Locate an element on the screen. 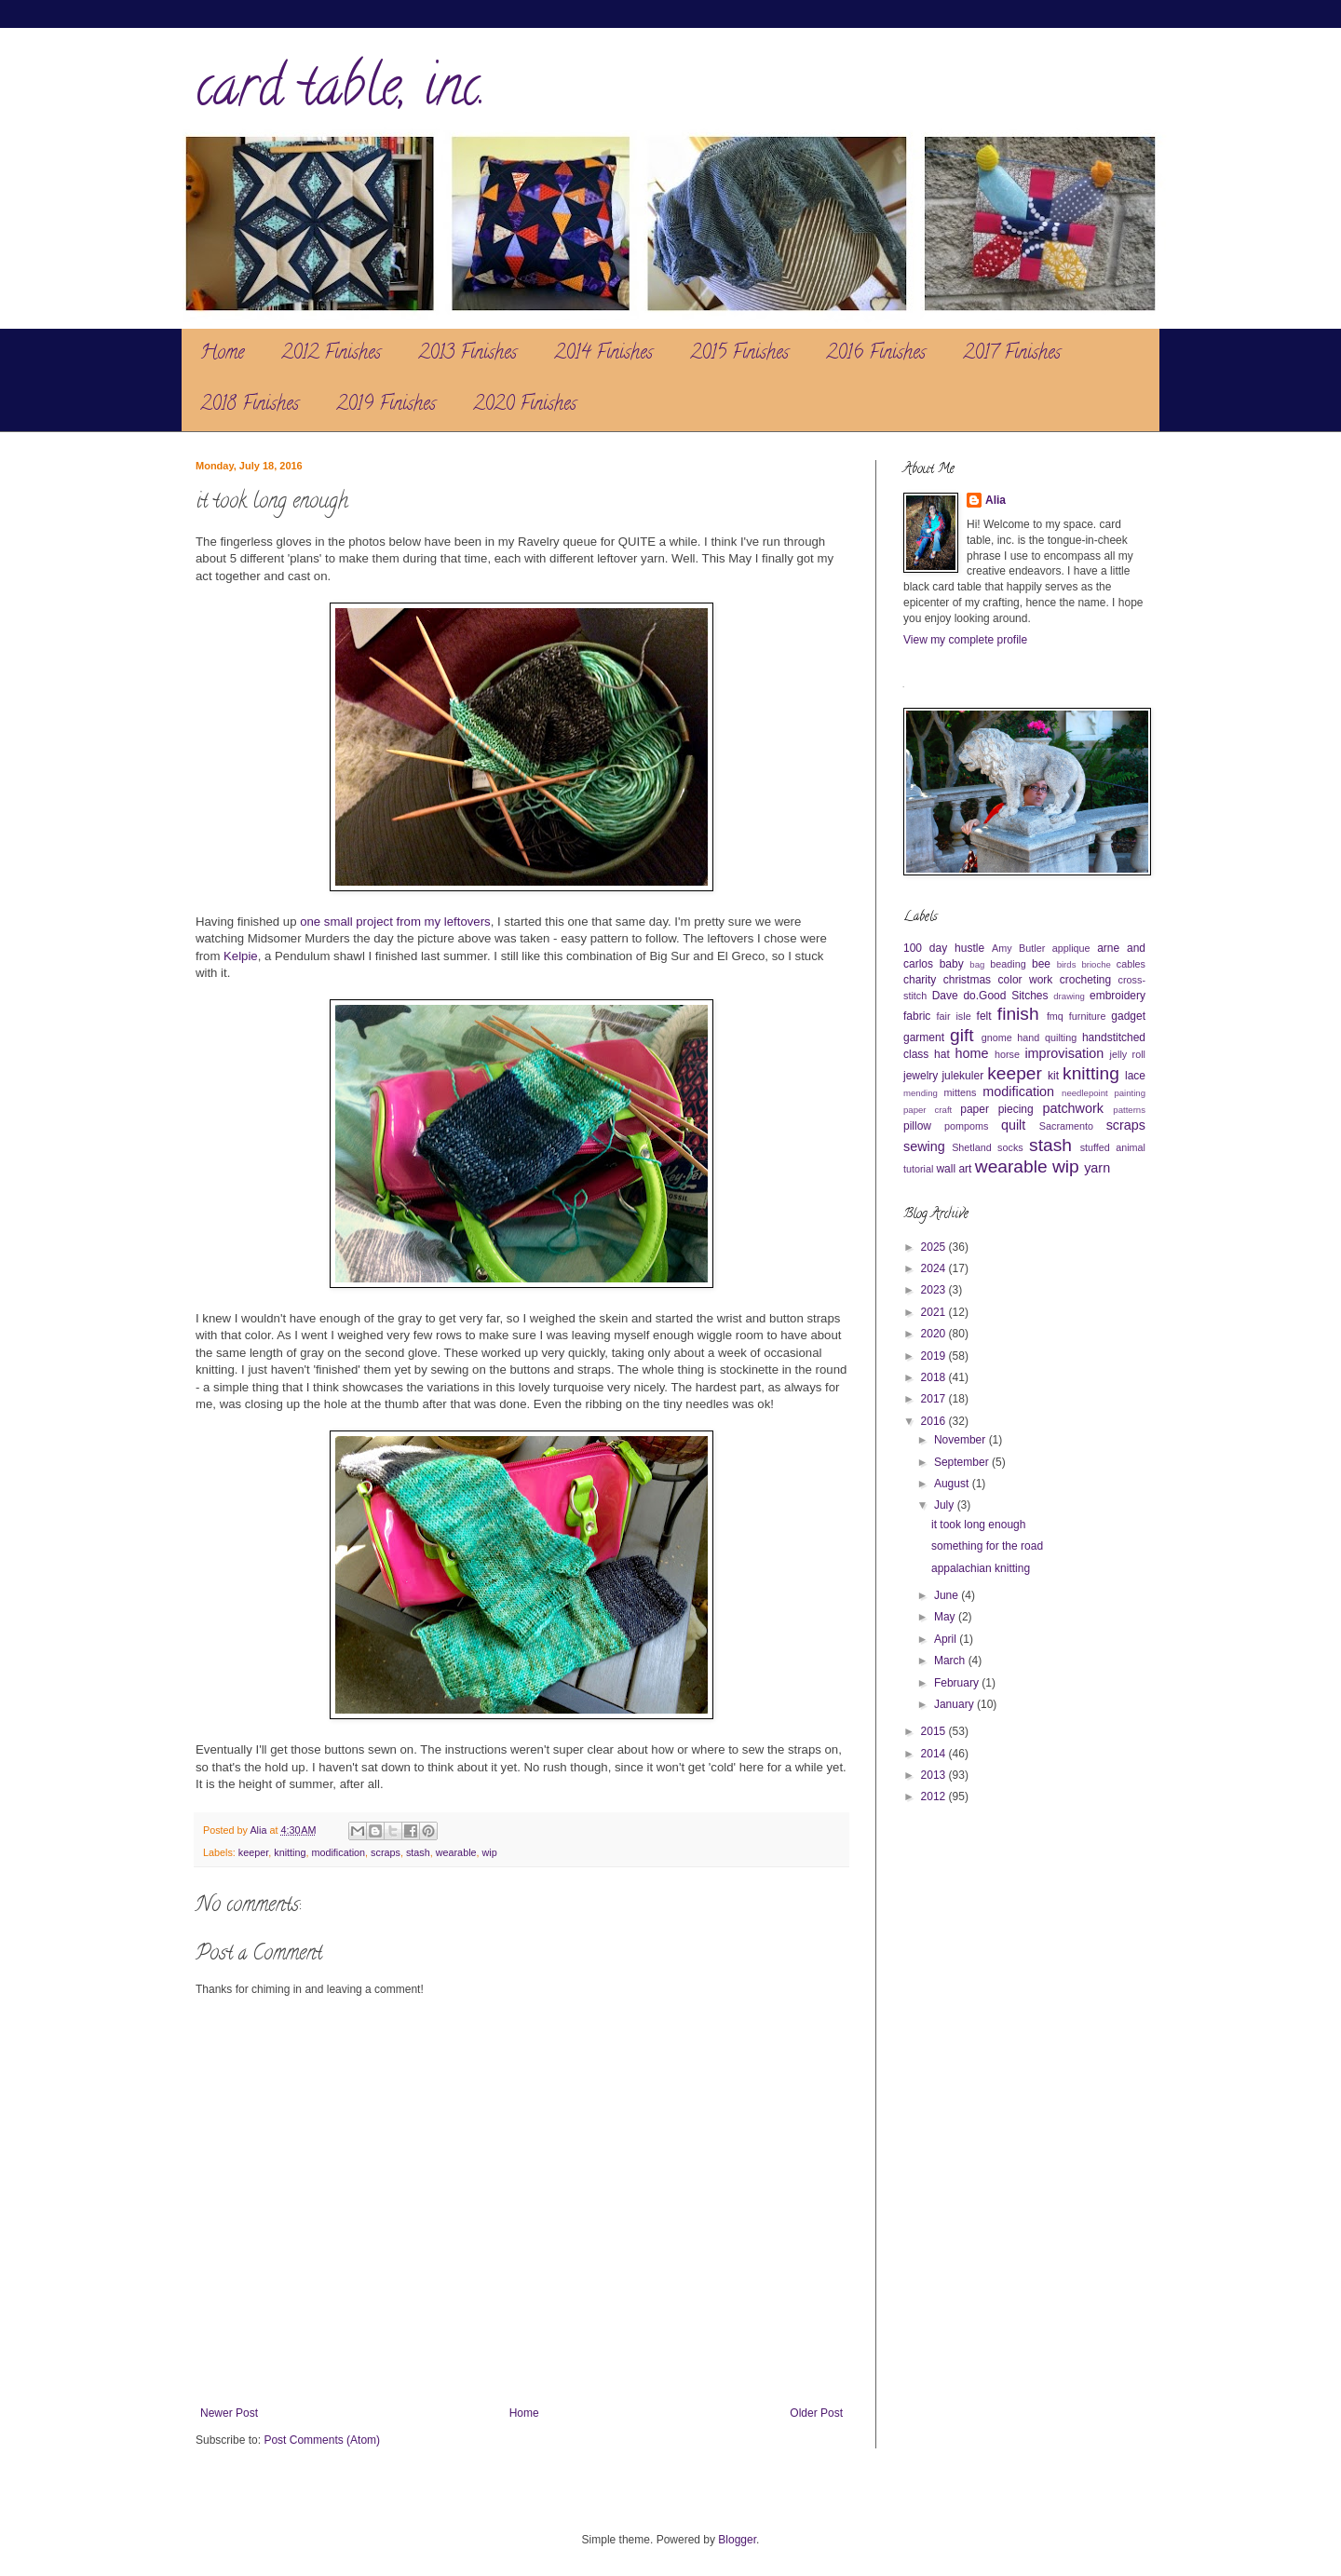  2019 Finishes is located at coordinates (386, 405).